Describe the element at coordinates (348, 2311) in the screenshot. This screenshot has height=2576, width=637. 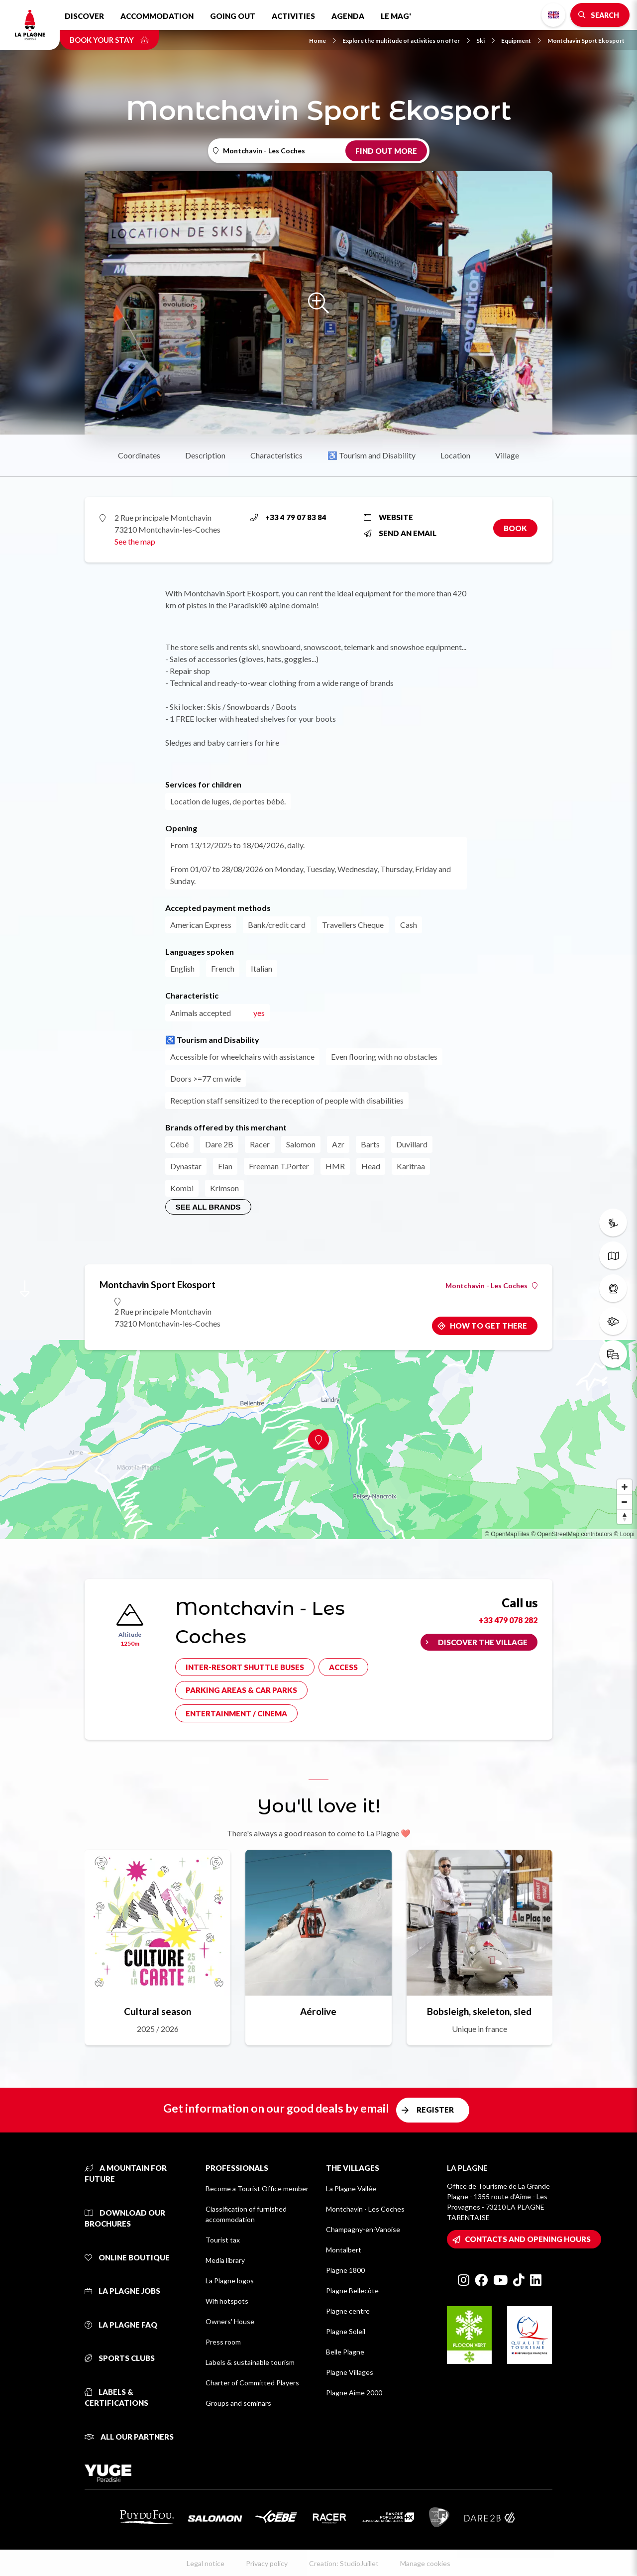
I see `Plagne centre` at that location.